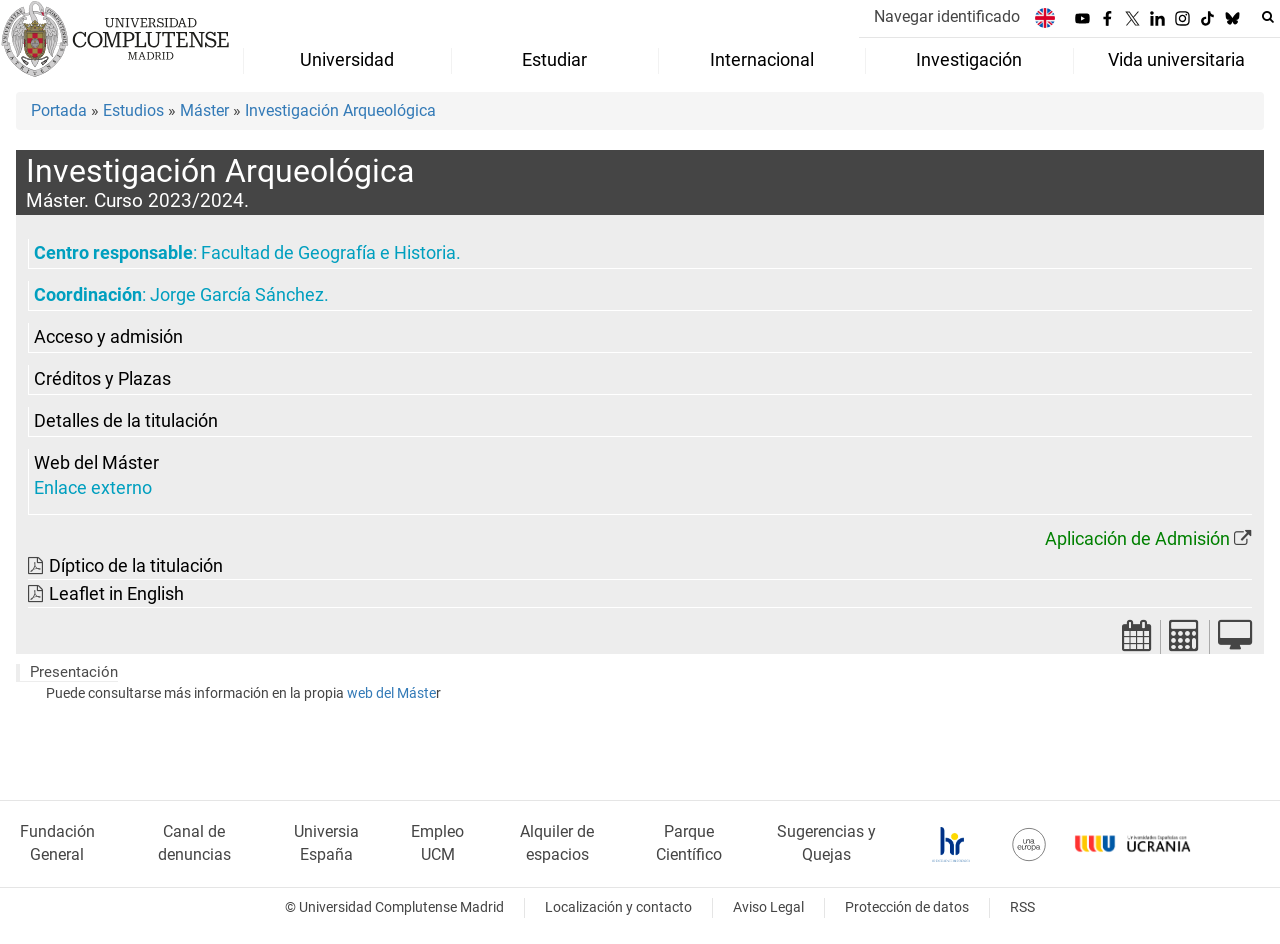 This screenshot has height=944, width=1280. Describe the element at coordinates (126, 421) in the screenshot. I see `Detalles de la titulación` at that location.